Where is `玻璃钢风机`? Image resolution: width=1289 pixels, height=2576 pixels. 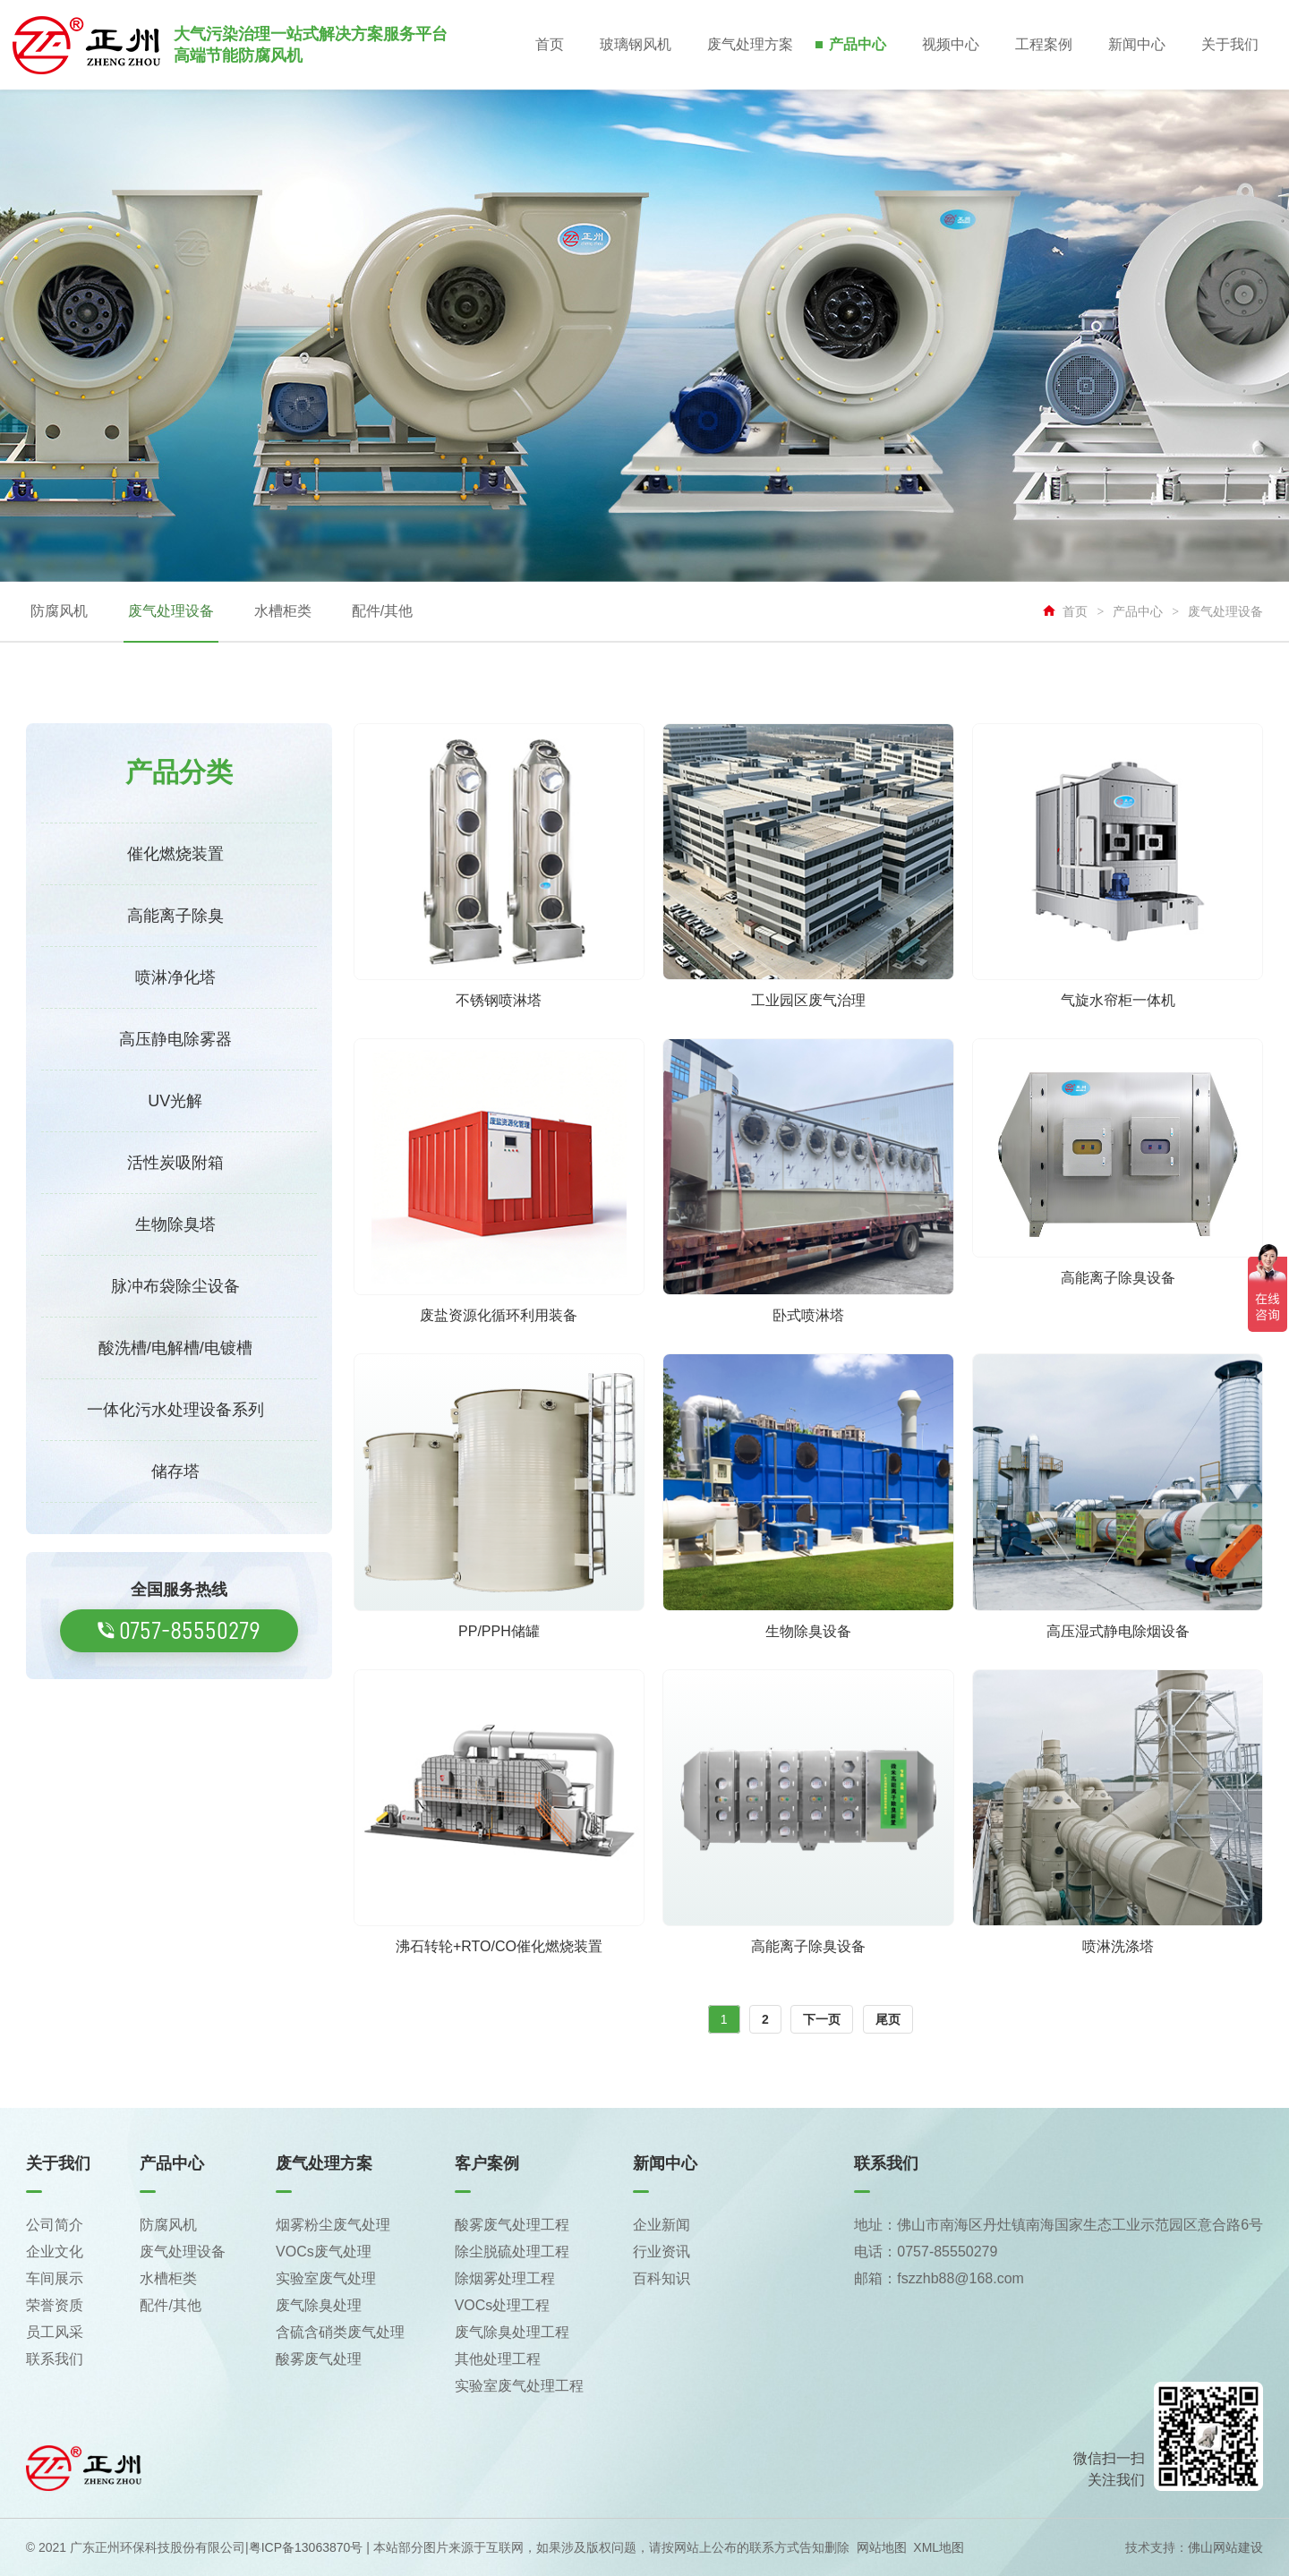
玻璃钢风机 is located at coordinates (635, 44).